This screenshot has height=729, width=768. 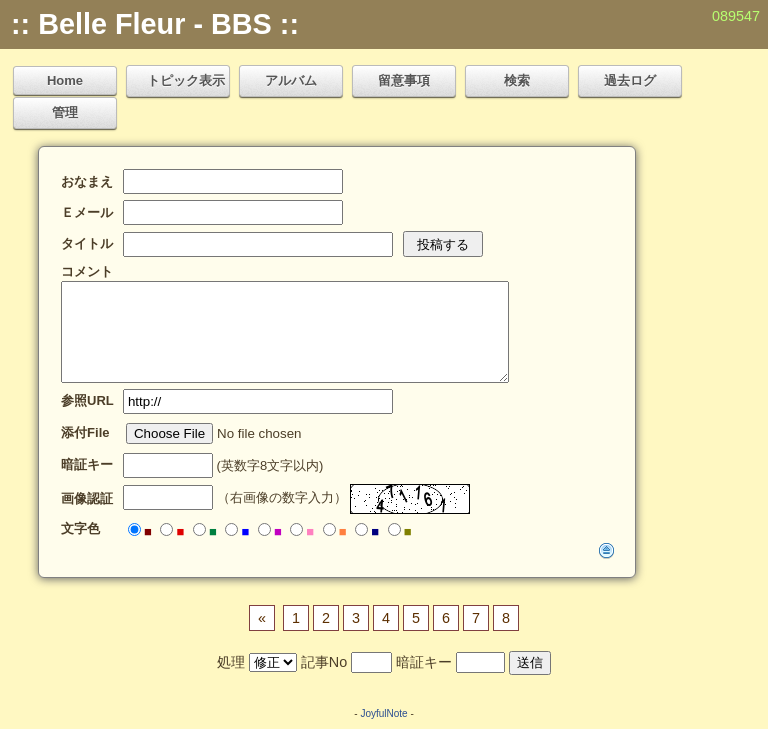 I want to click on 留意事項, so click(x=404, y=80).